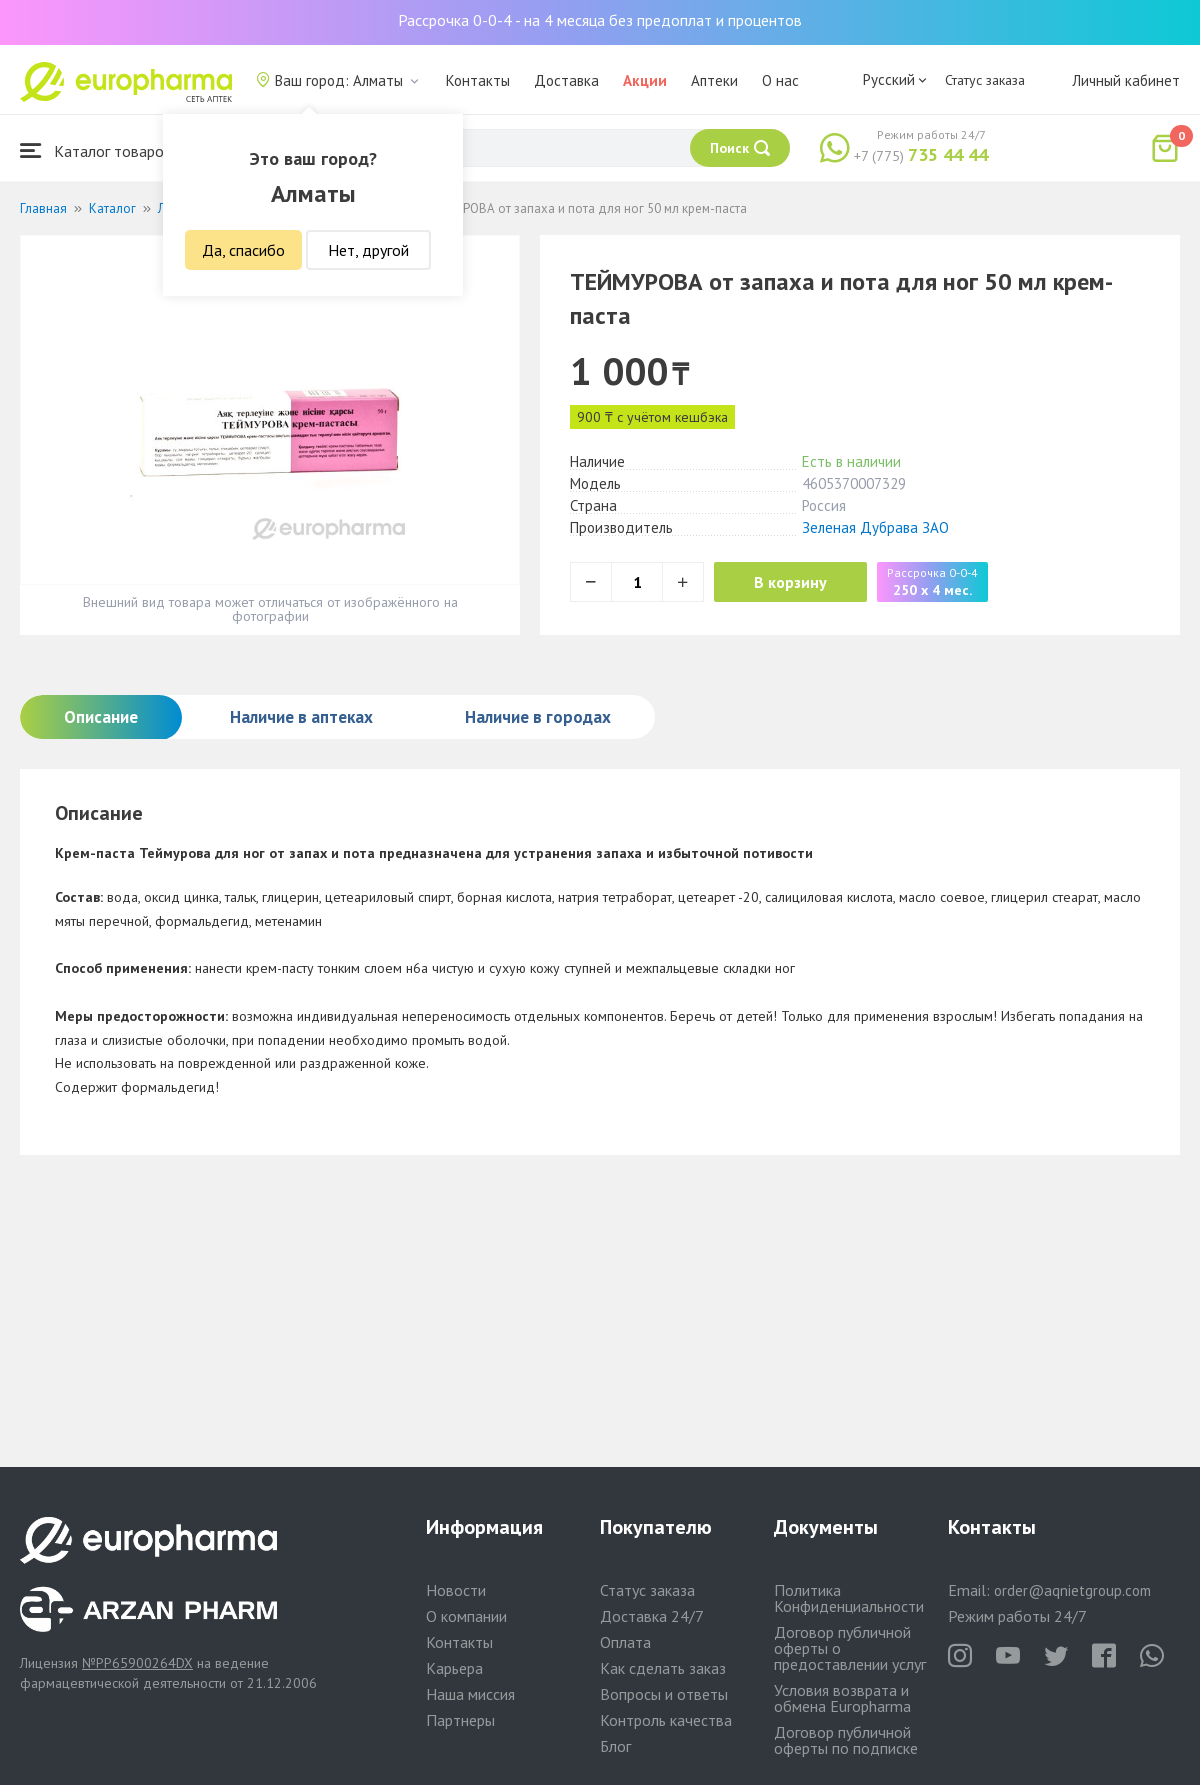 The image size is (1200, 1785). Describe the element at coordinates (664, 1694) in the screenshot. I see `Вопросы и ответы` at that location.